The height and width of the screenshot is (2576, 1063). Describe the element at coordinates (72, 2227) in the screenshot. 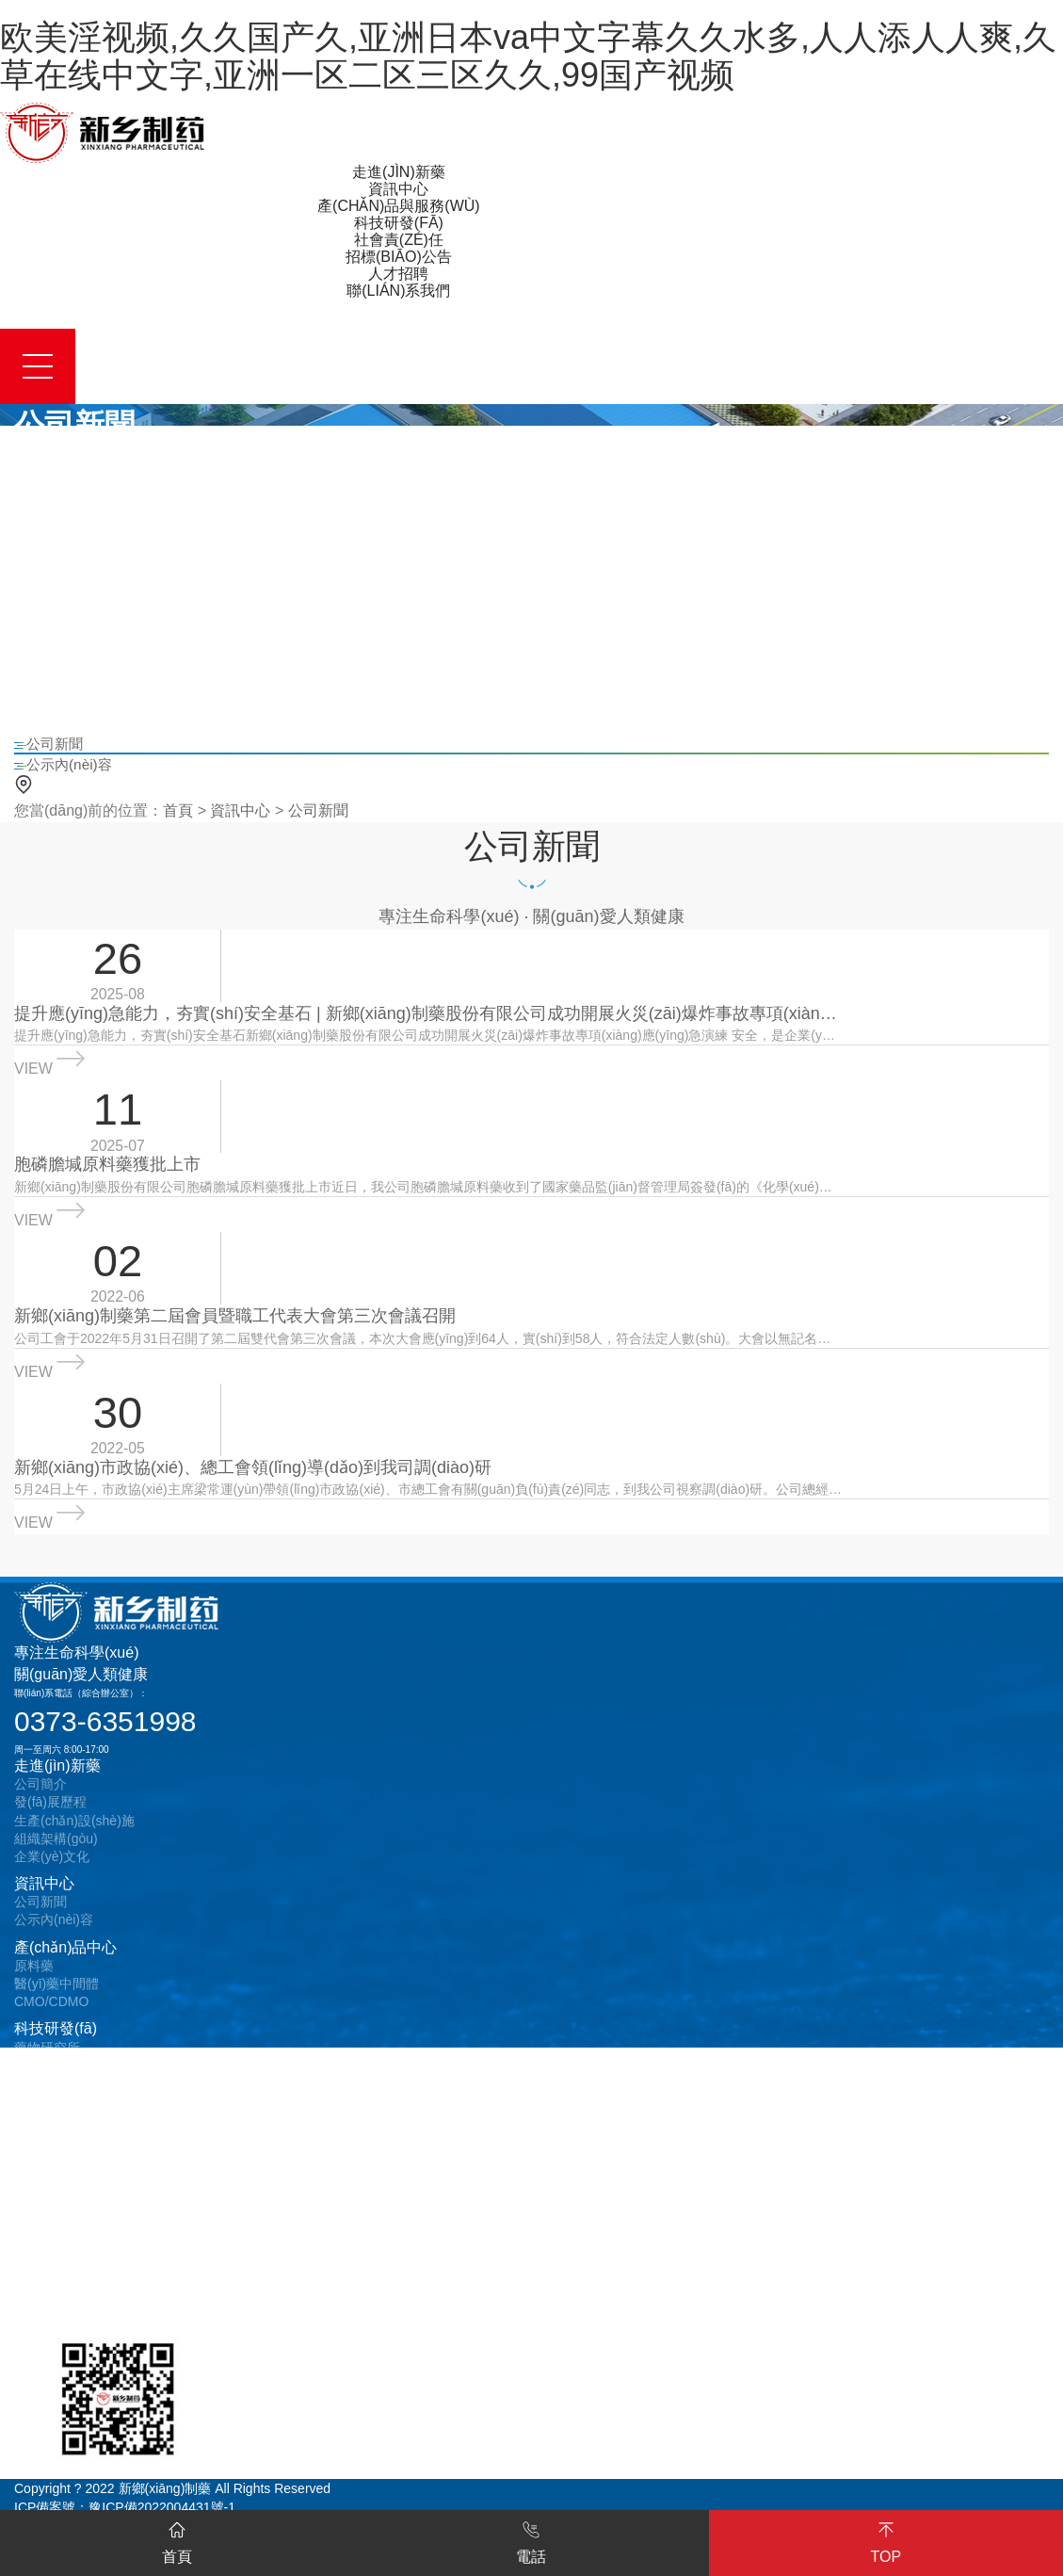

I see `設(shè)備招標(biāo)` at that location.